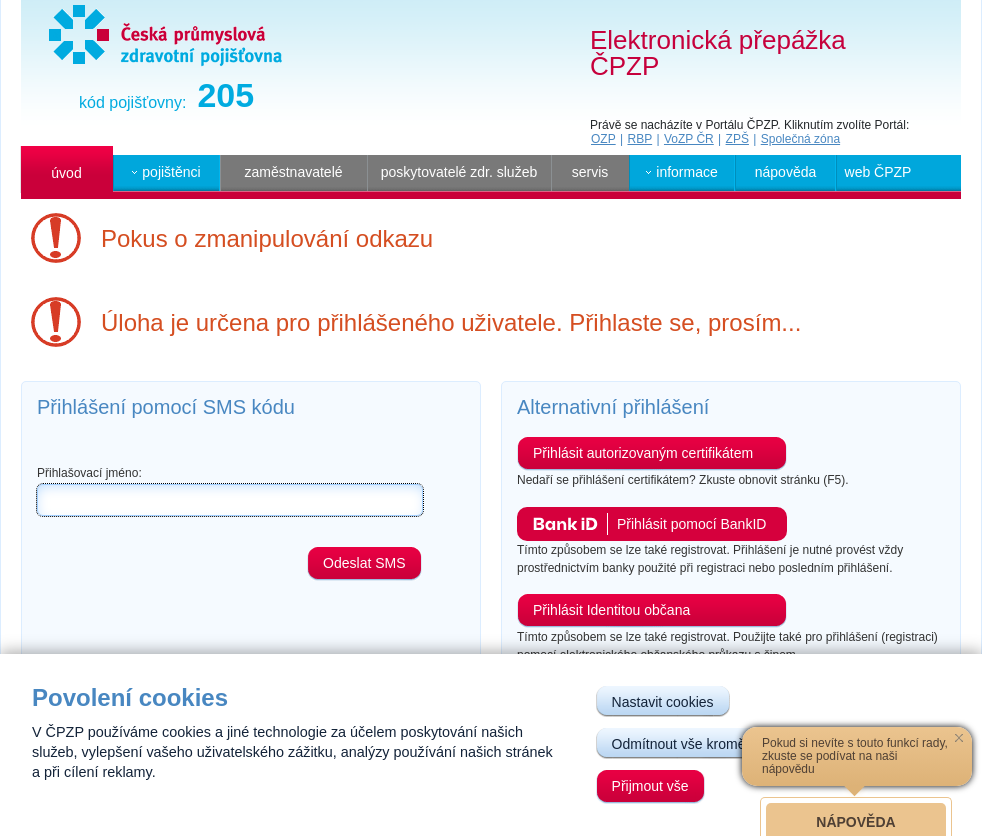  I want to click on Přijmout vše, so click(650, 786).